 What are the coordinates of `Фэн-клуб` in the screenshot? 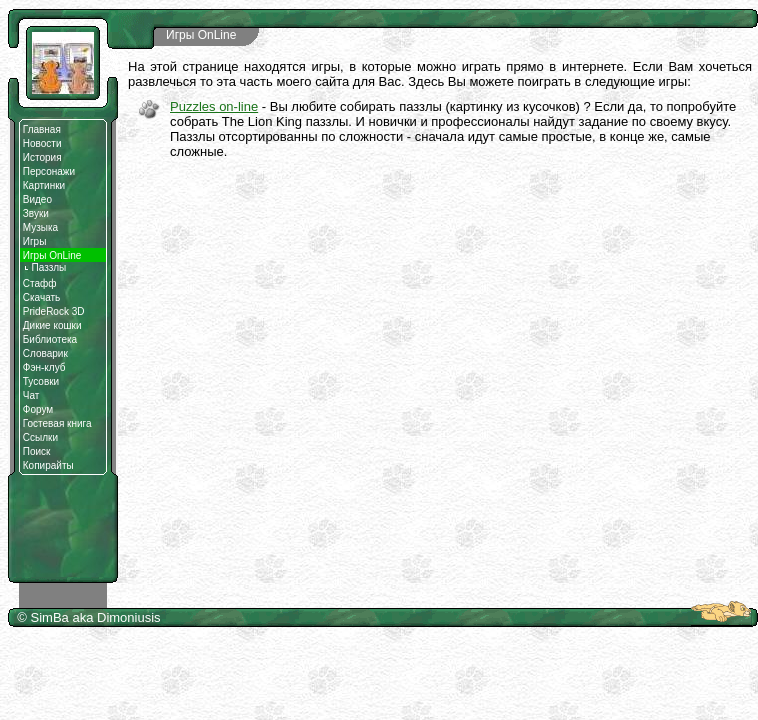 It's located at (44, 367).